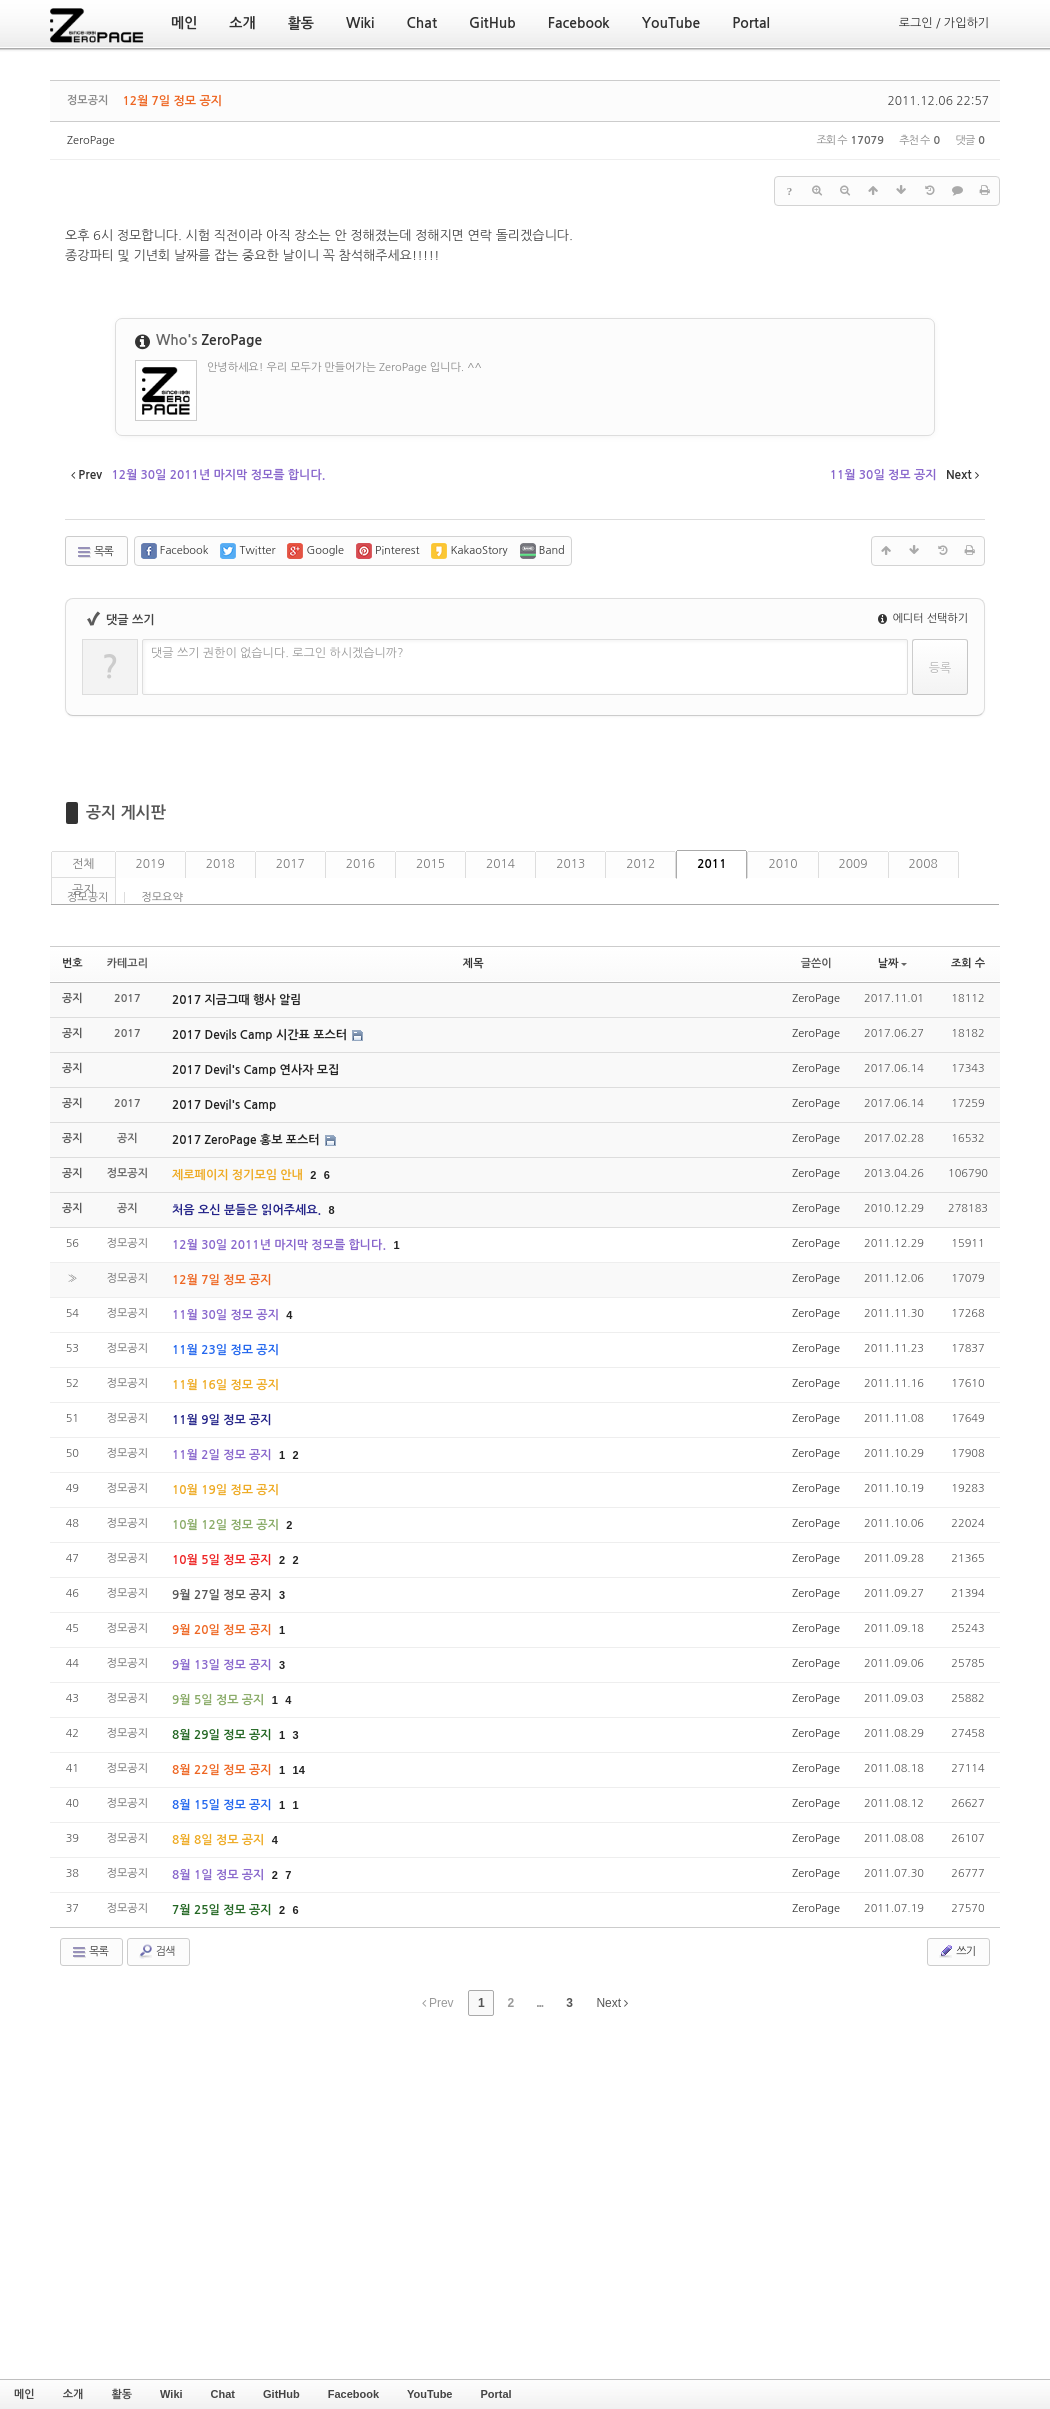  What do you see at coordinates (277, 653) in the screenshot?
I see `댓글 쓰기 권한이 없습니다. 로그인 하시겠습니까?` at bounding box center [277, 653].